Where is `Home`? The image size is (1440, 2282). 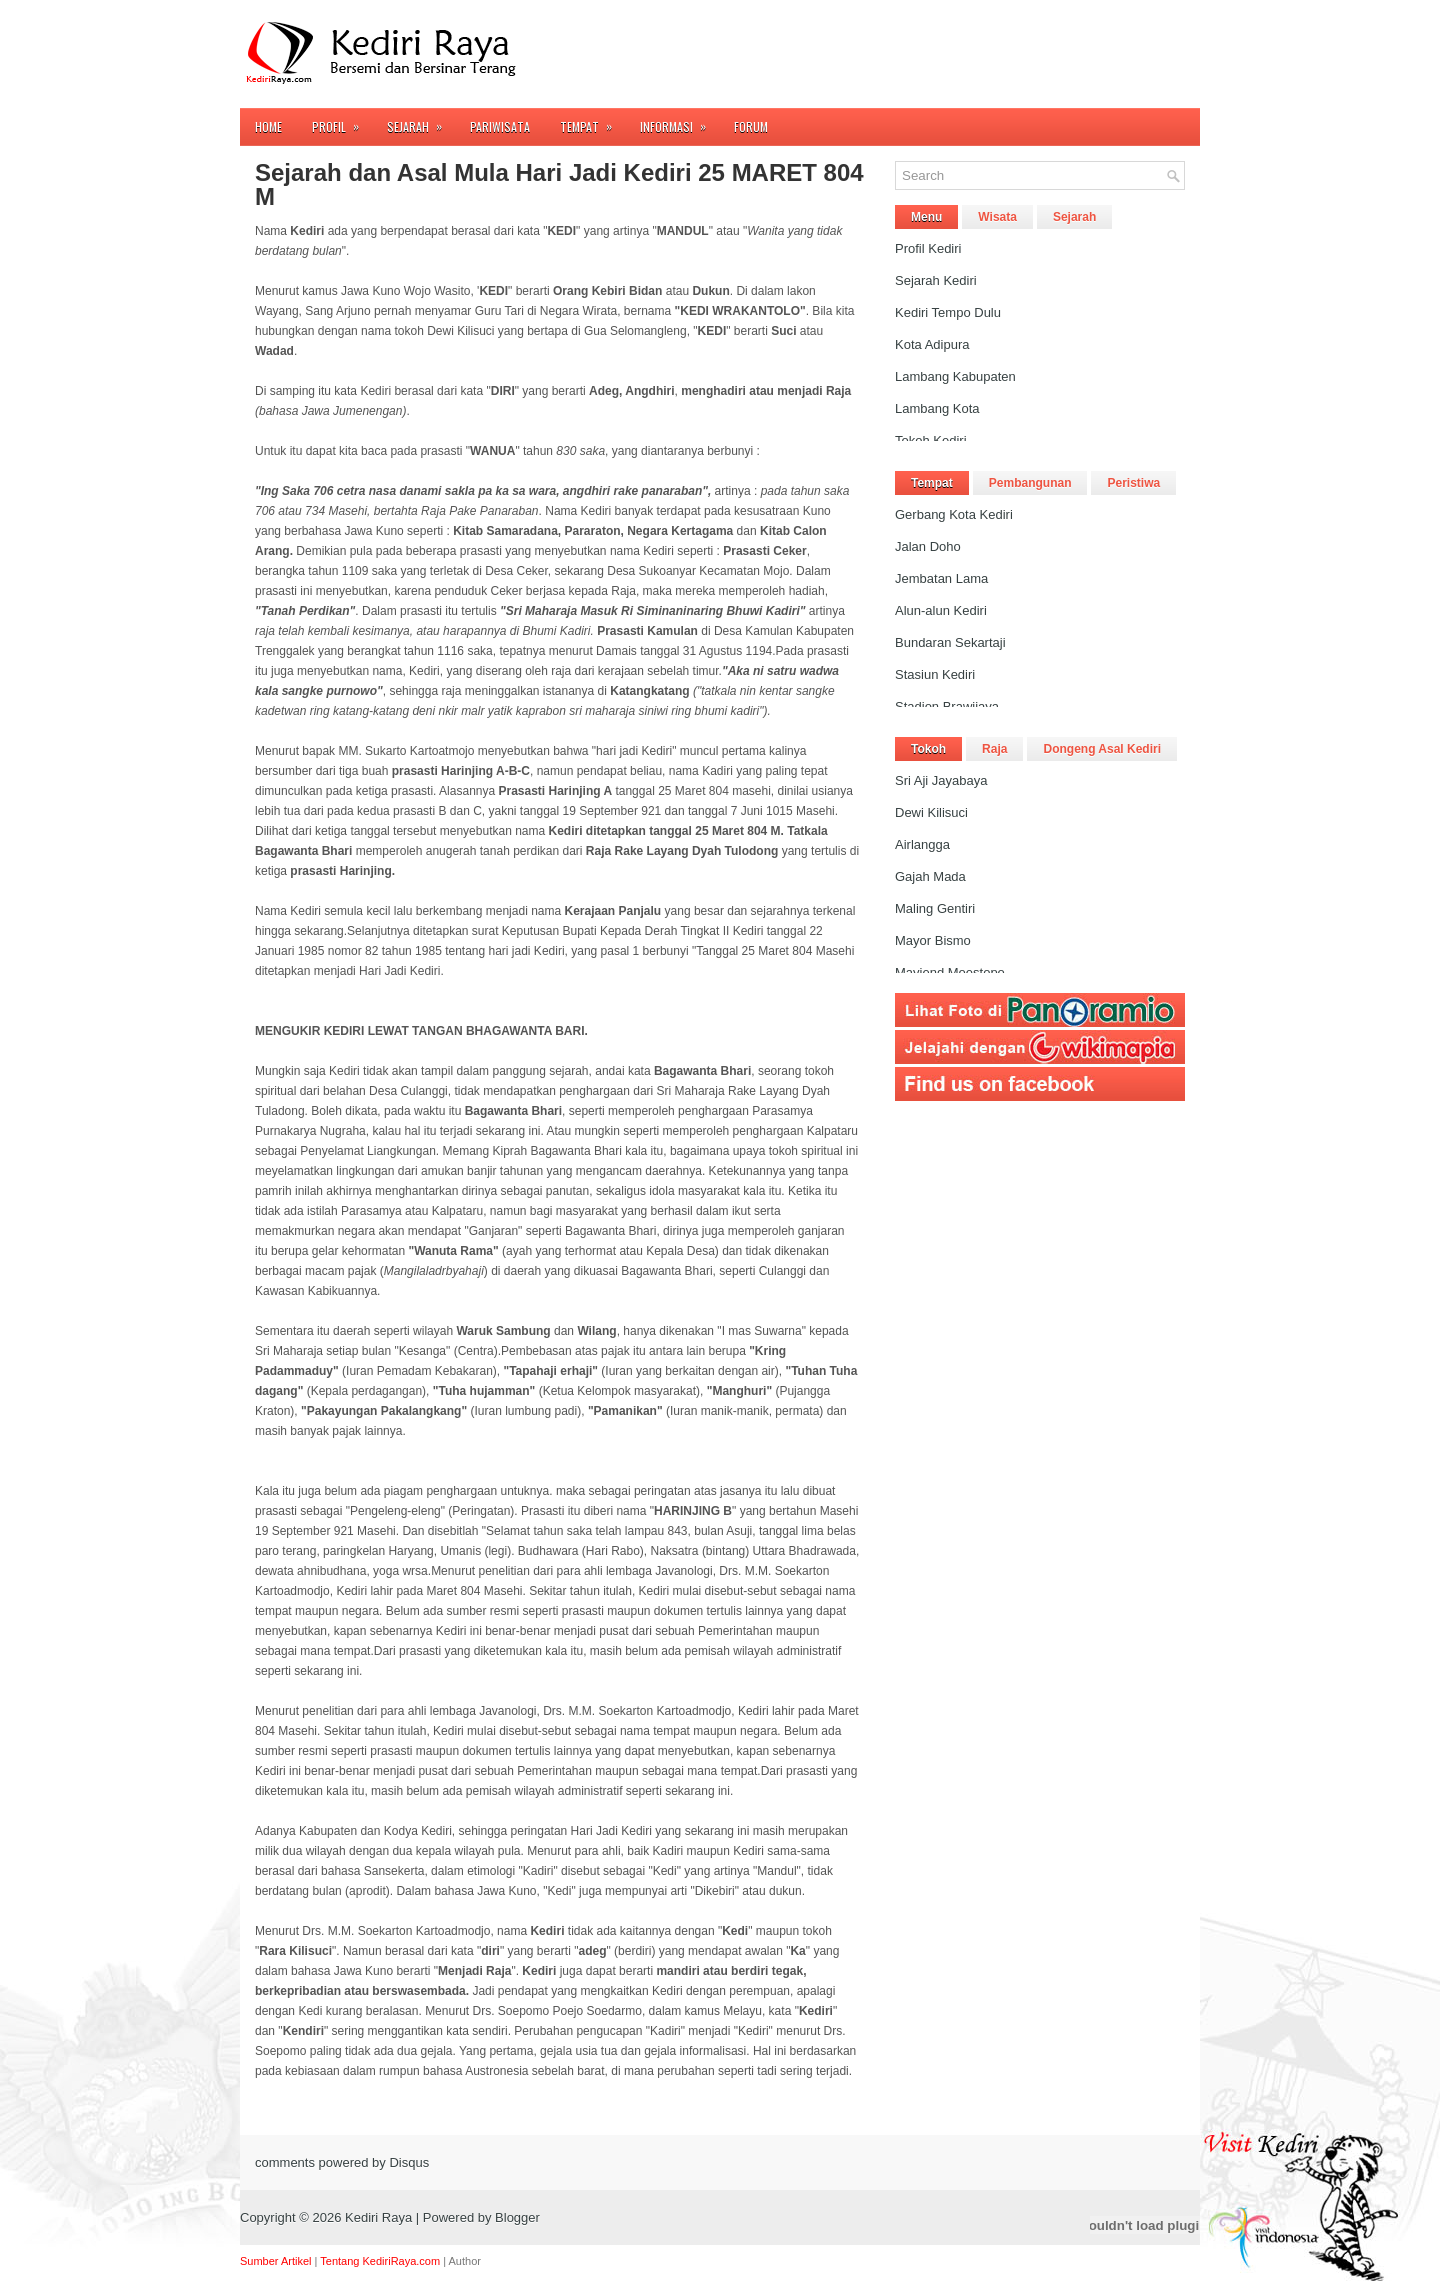 Home is located at coordinates (268, 126).